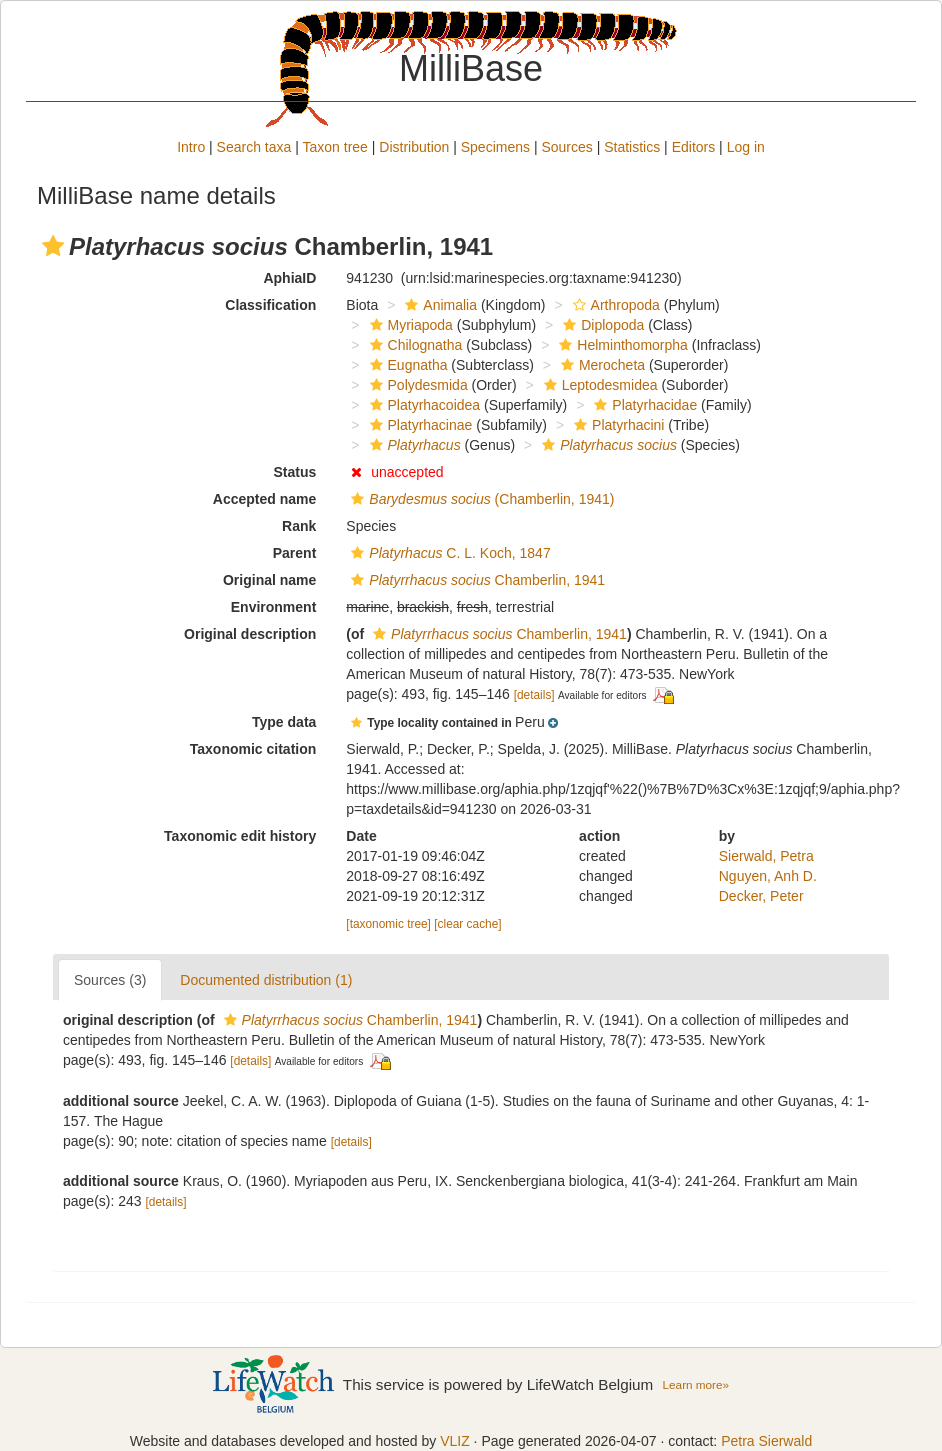 Image resolution: width=942 pixels, height=1451 pixels. Describe the element at coordinates (694, 147) in the screenshot. I see `Editors` at that location.